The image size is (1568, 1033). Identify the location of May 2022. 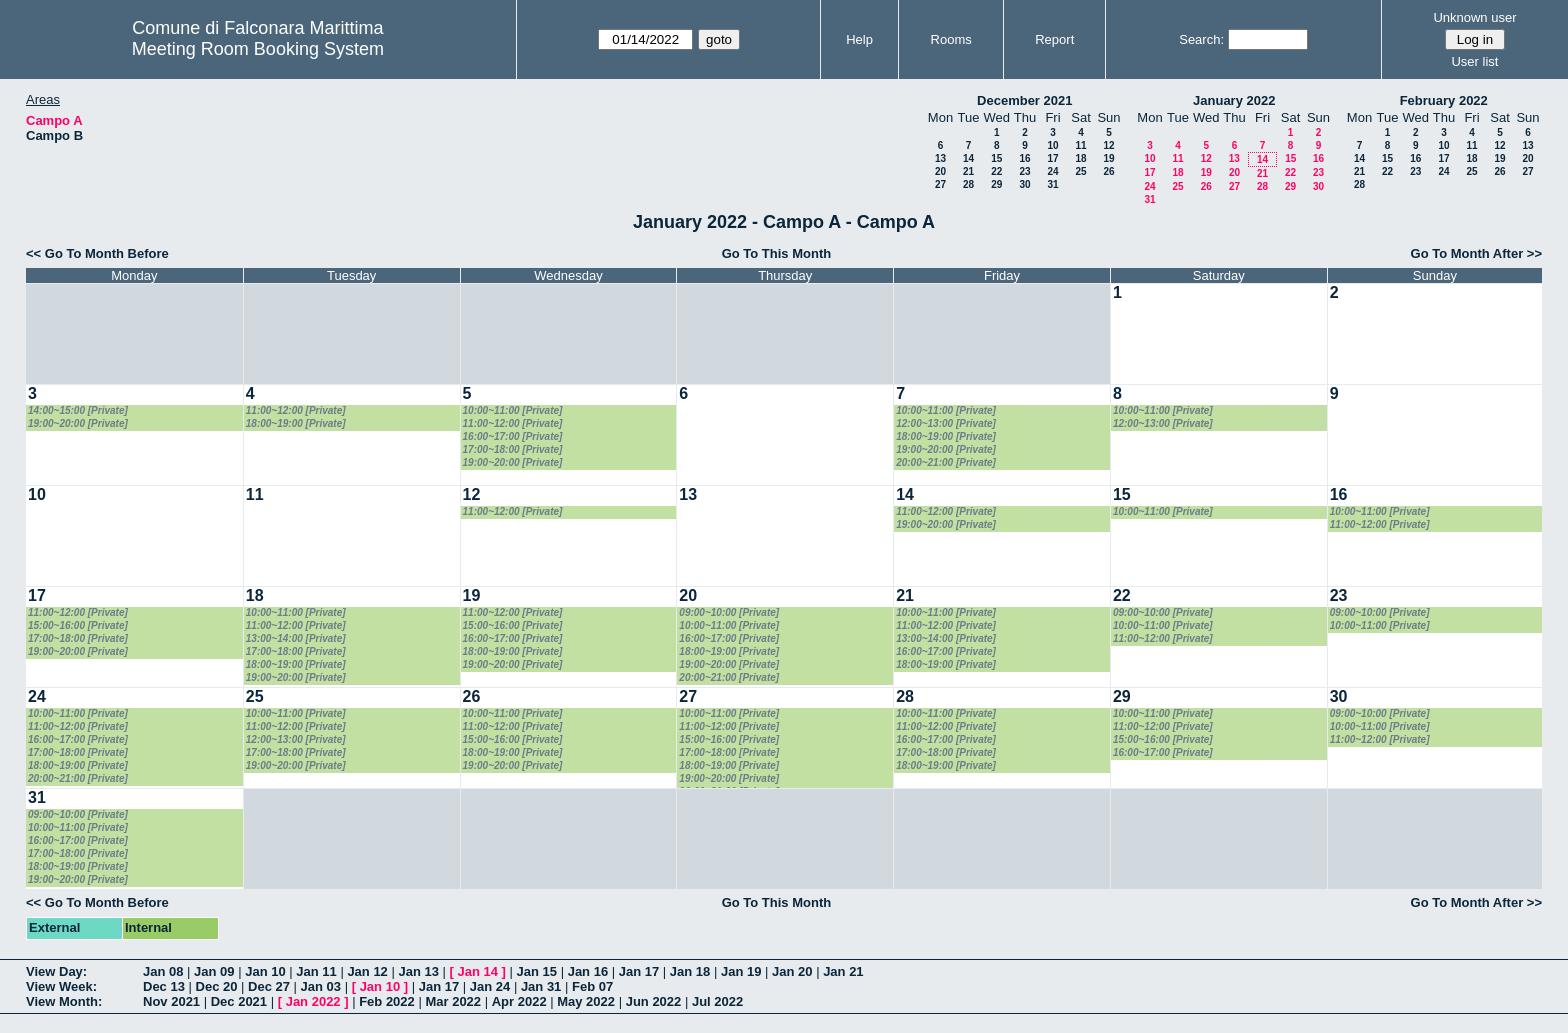
(586, 1001).